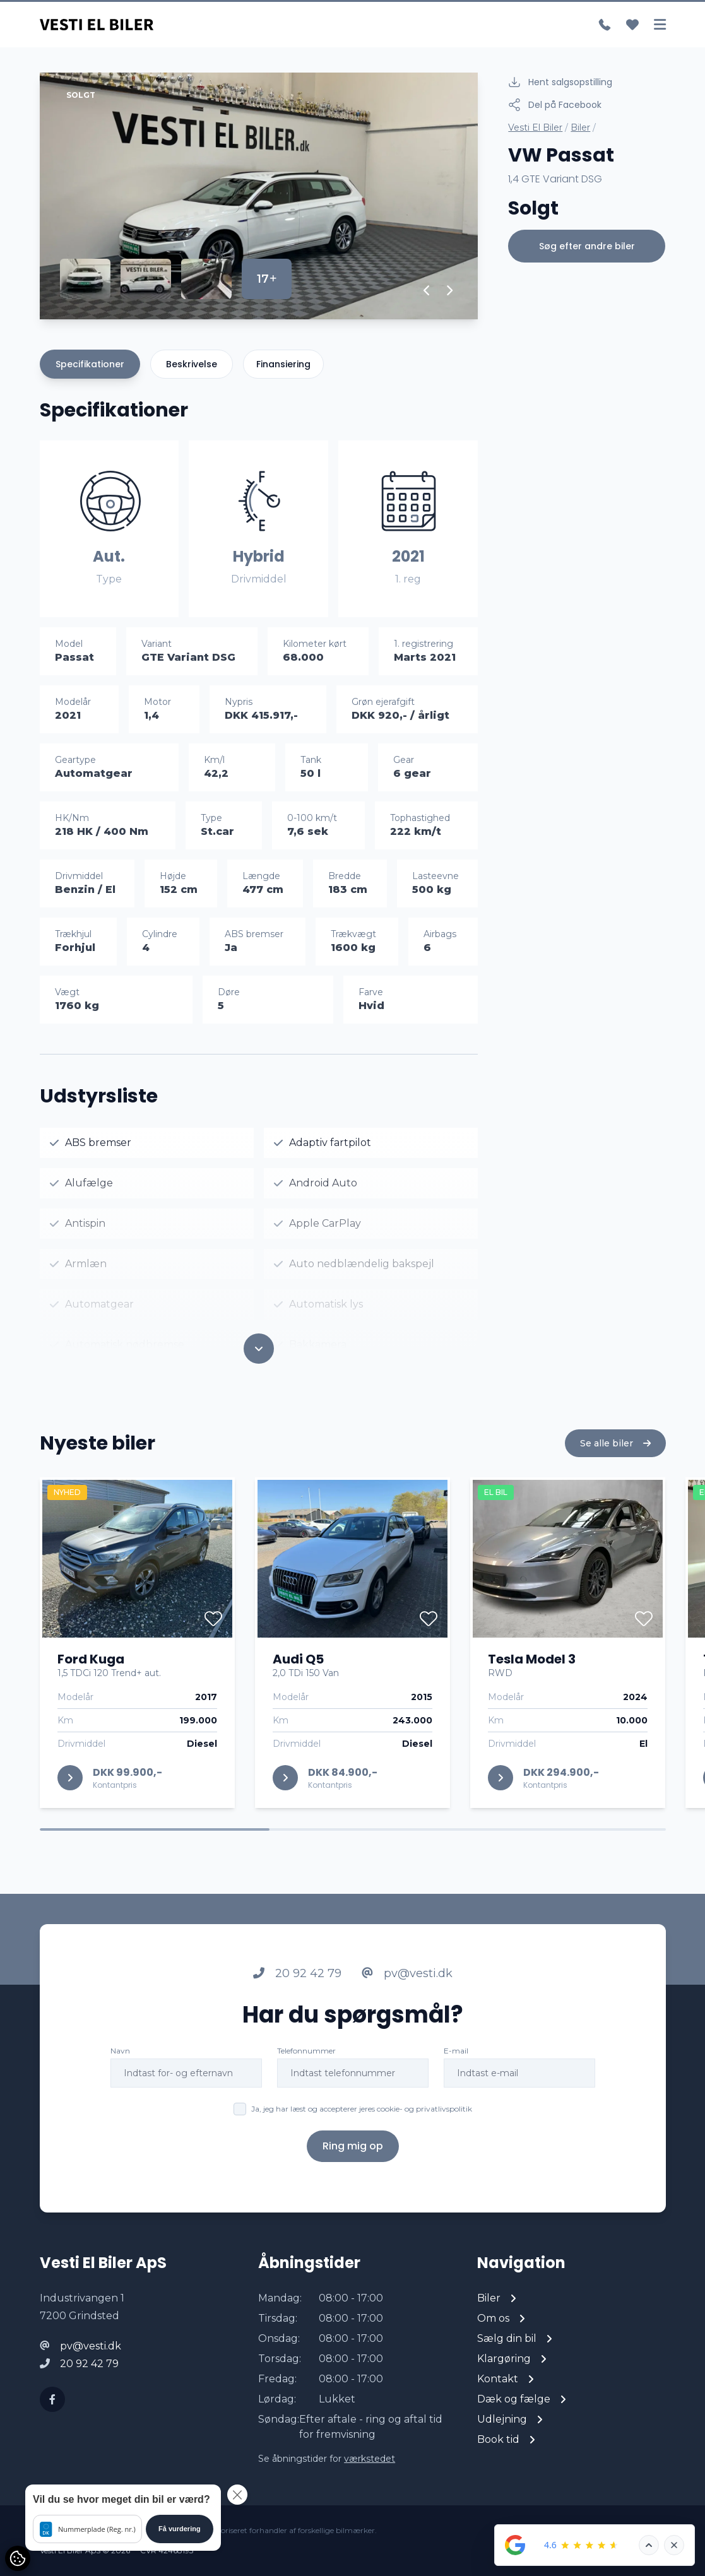 This screenshot has width=705, height=2576. What do you see at coordinates (259, 196) in the screenshot?
I see `[group]` at bounding box center [259, 196].